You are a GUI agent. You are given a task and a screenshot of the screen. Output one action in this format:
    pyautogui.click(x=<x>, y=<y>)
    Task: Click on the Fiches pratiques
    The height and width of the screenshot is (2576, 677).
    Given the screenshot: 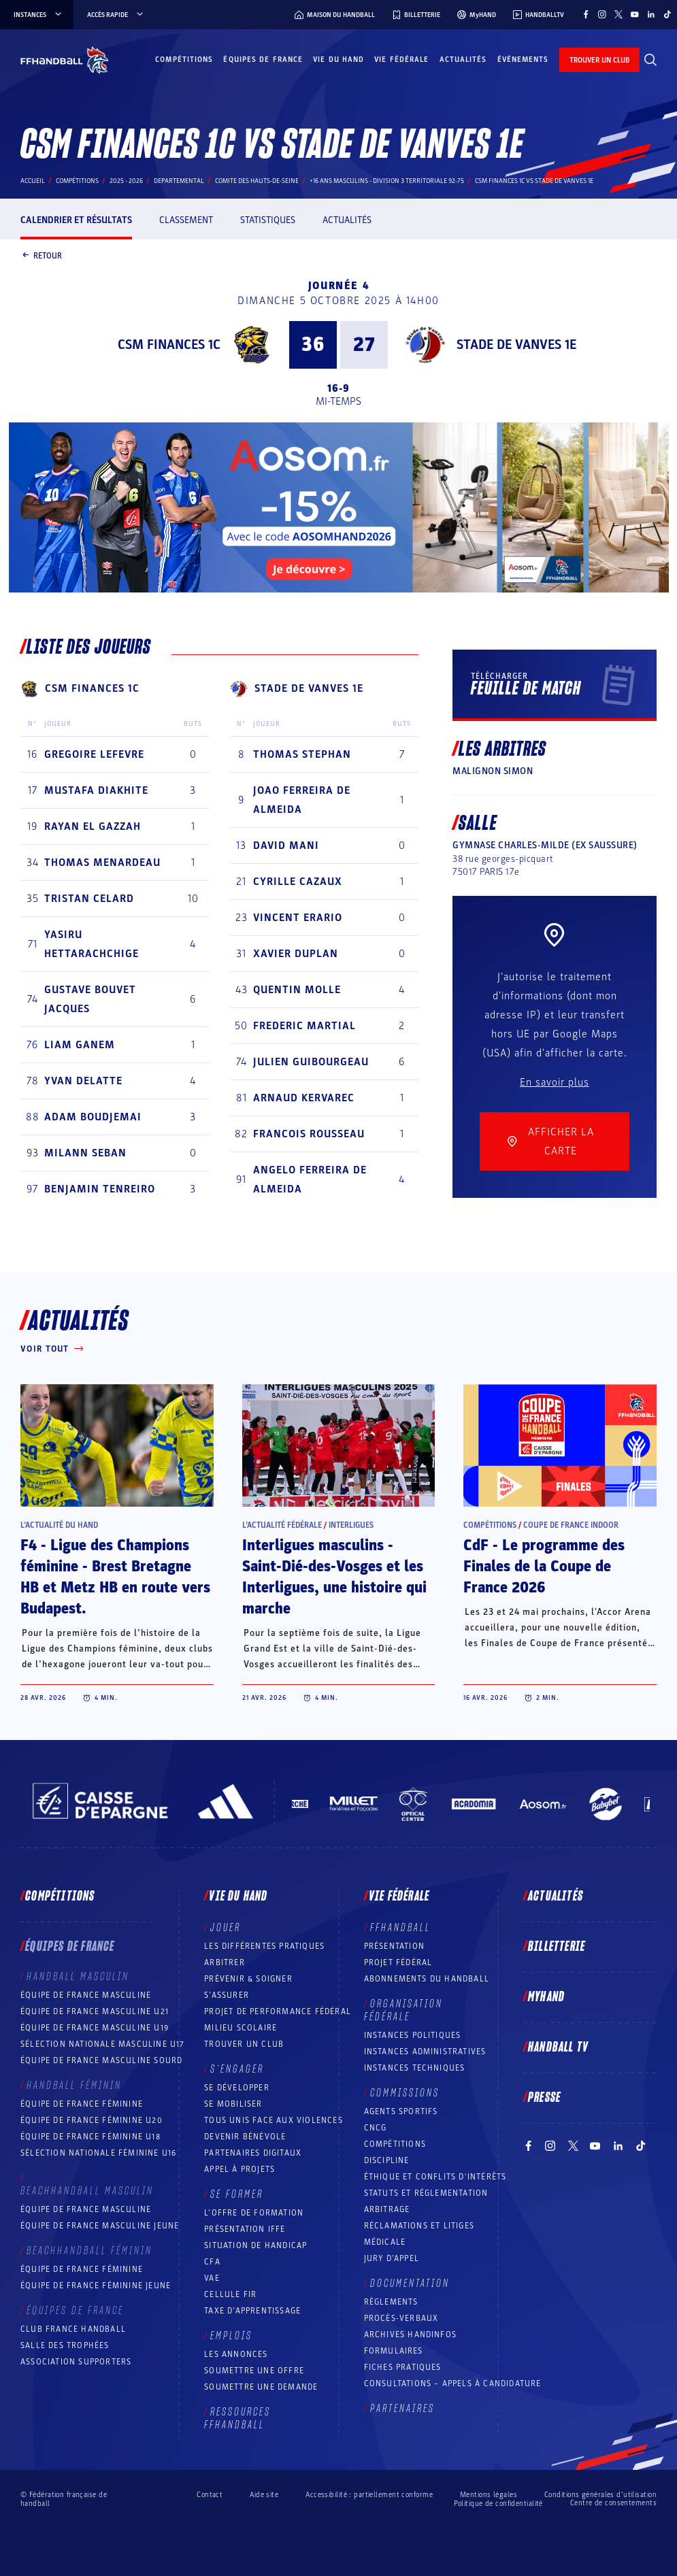 What is the action you would take?
    pyautogui.click(x=403, y=2367)
    